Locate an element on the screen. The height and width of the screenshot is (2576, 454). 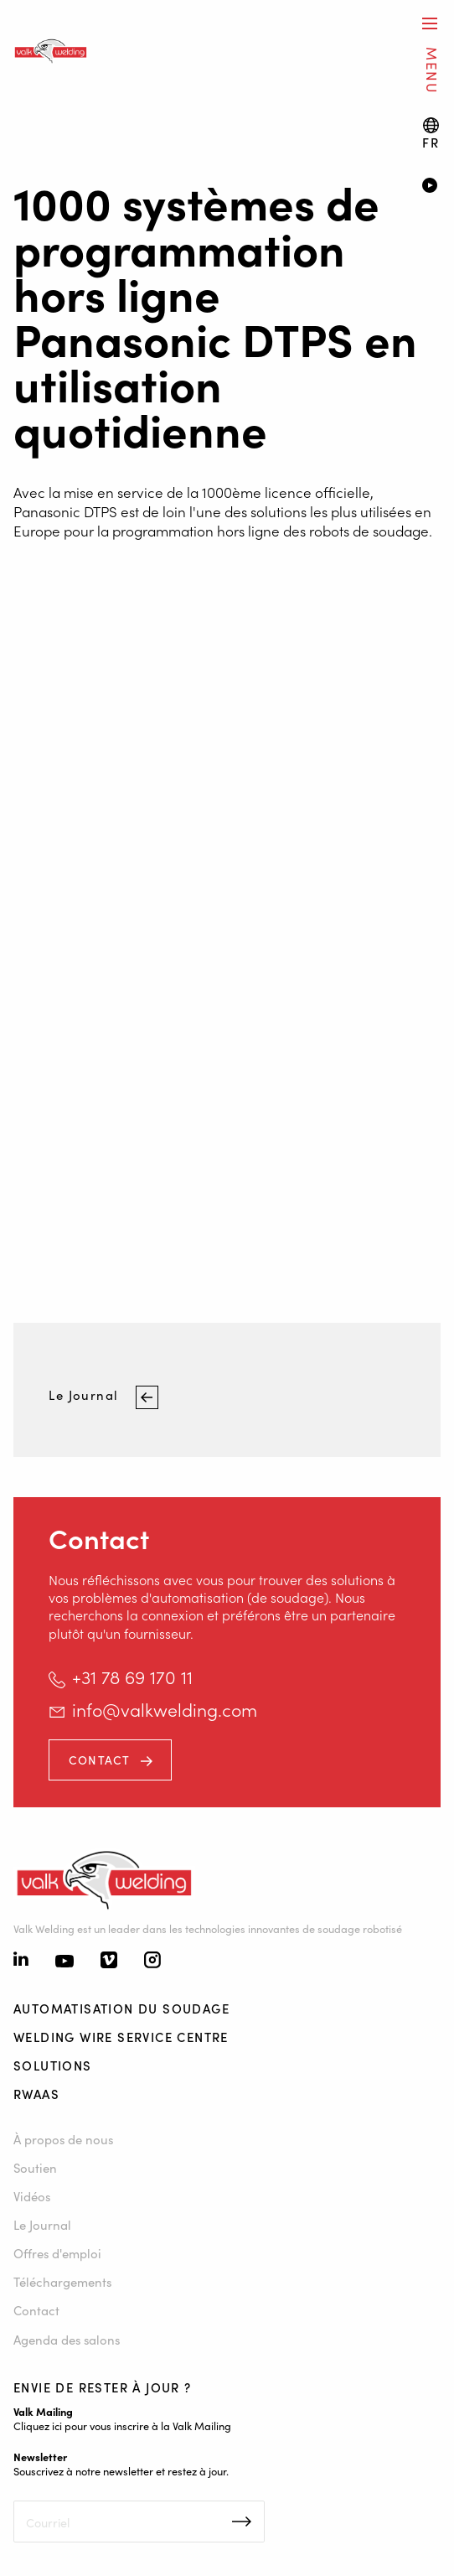
Solutions is located at coordinates (52, 2065).